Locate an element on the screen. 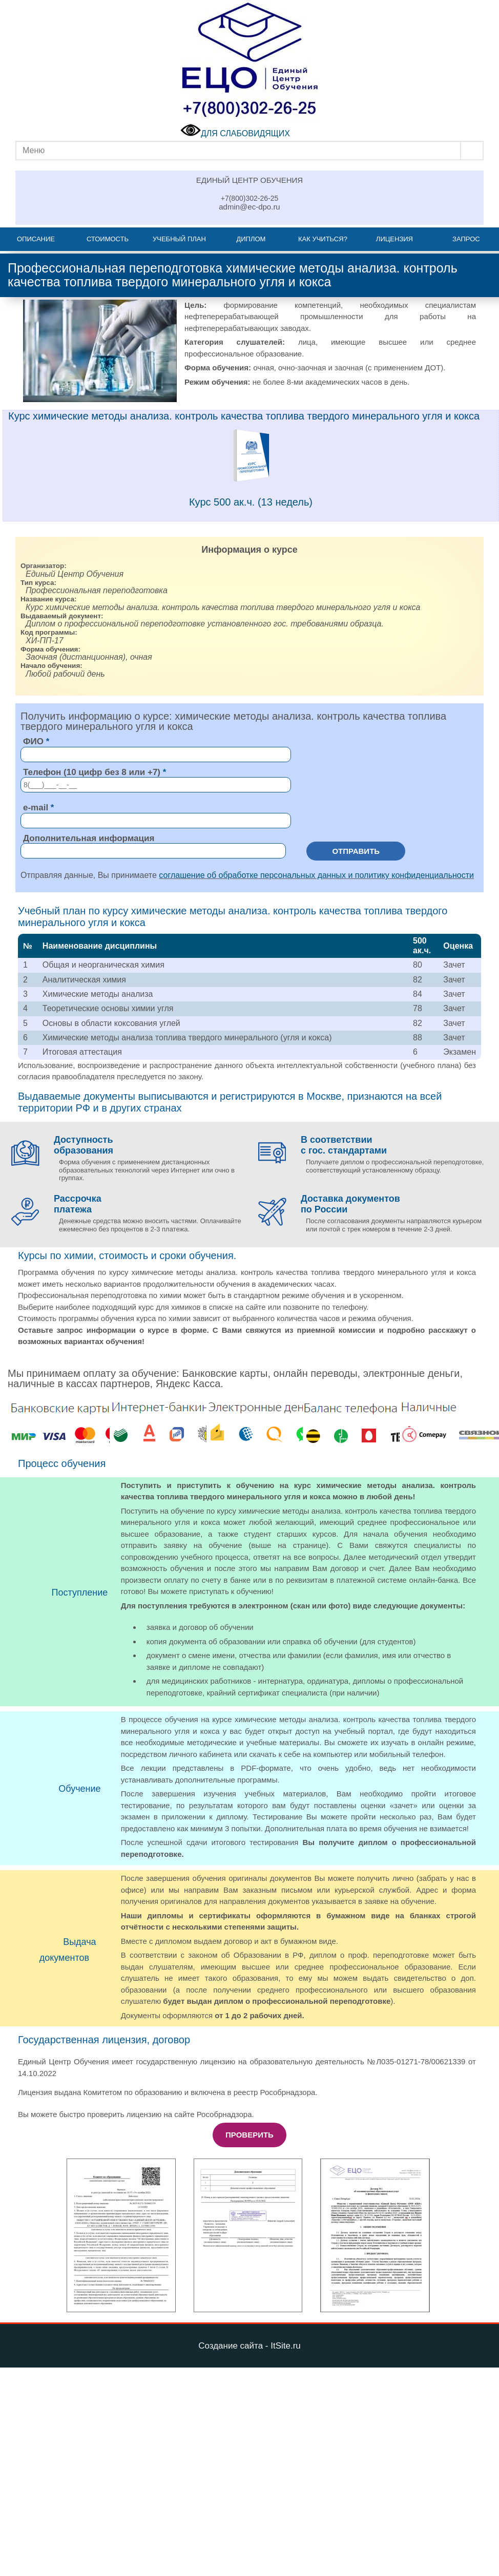 The height and width of the screenshot is (2576, 499). Дополнительная информация is located at coordinates (88, 838).